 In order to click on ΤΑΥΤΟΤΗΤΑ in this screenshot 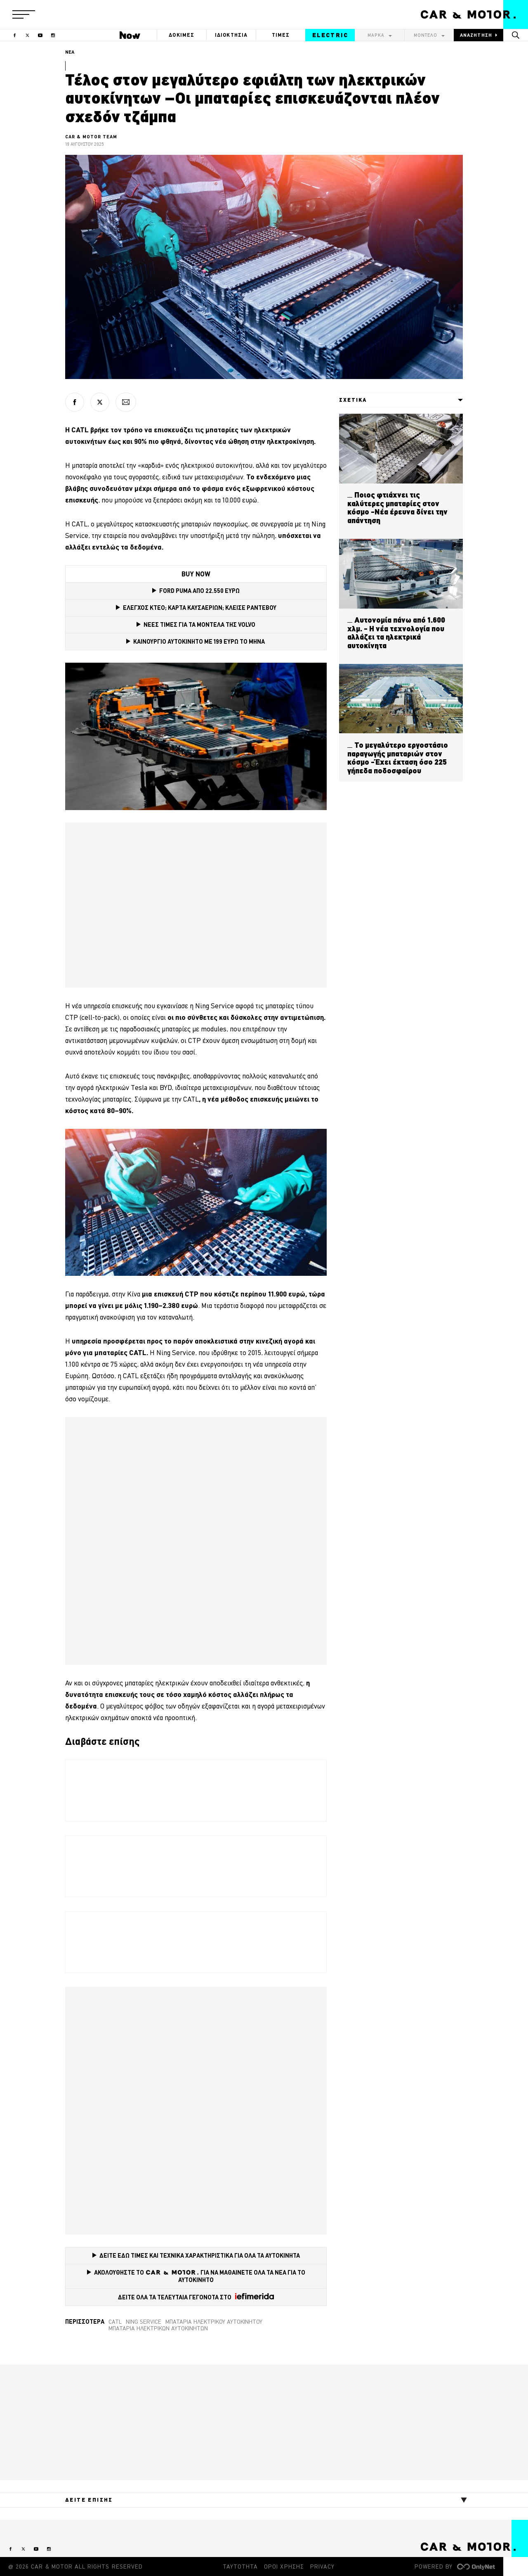, I will do `click(240, 2566)`.